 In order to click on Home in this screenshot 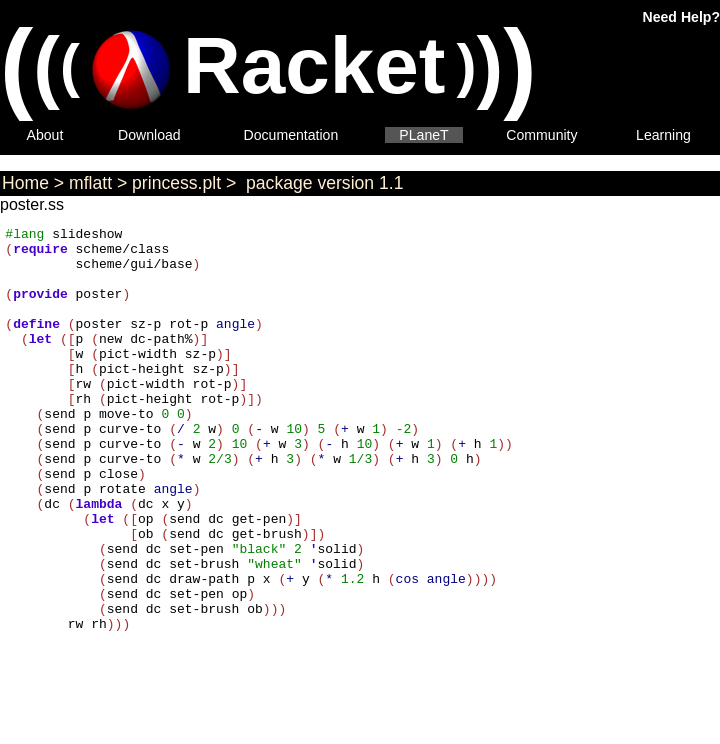, I will do `click(25, 183)`.